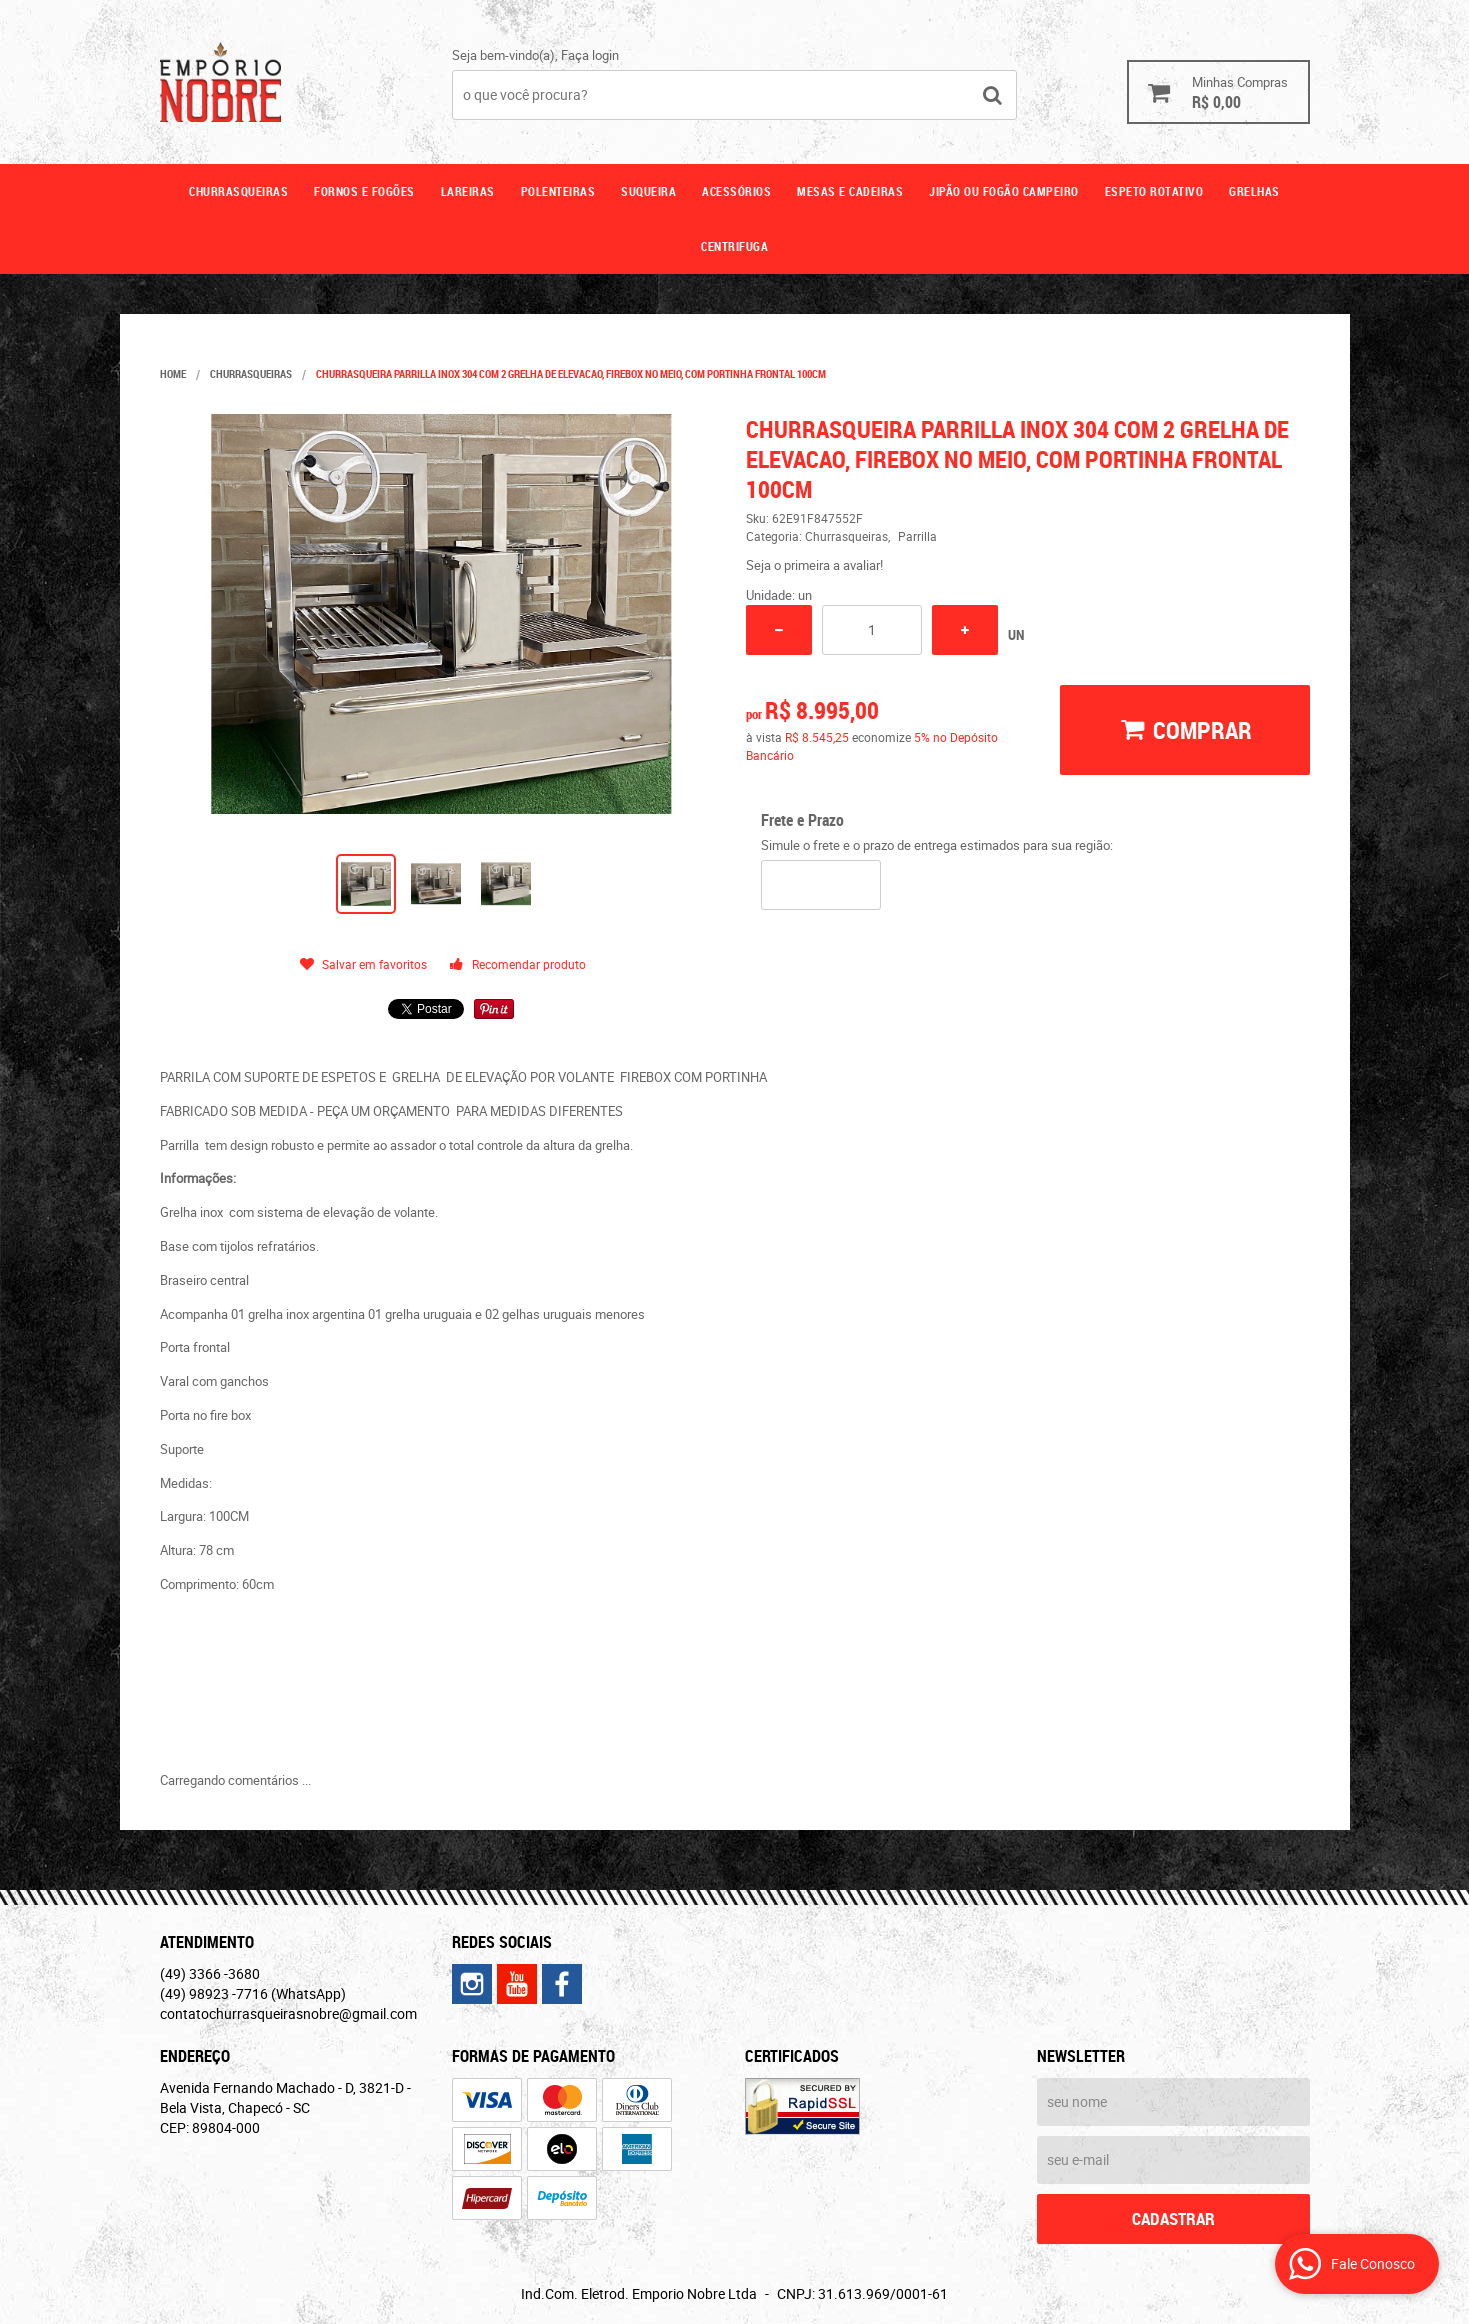  I want to click on 3366 -3680, so click(210, 1973).